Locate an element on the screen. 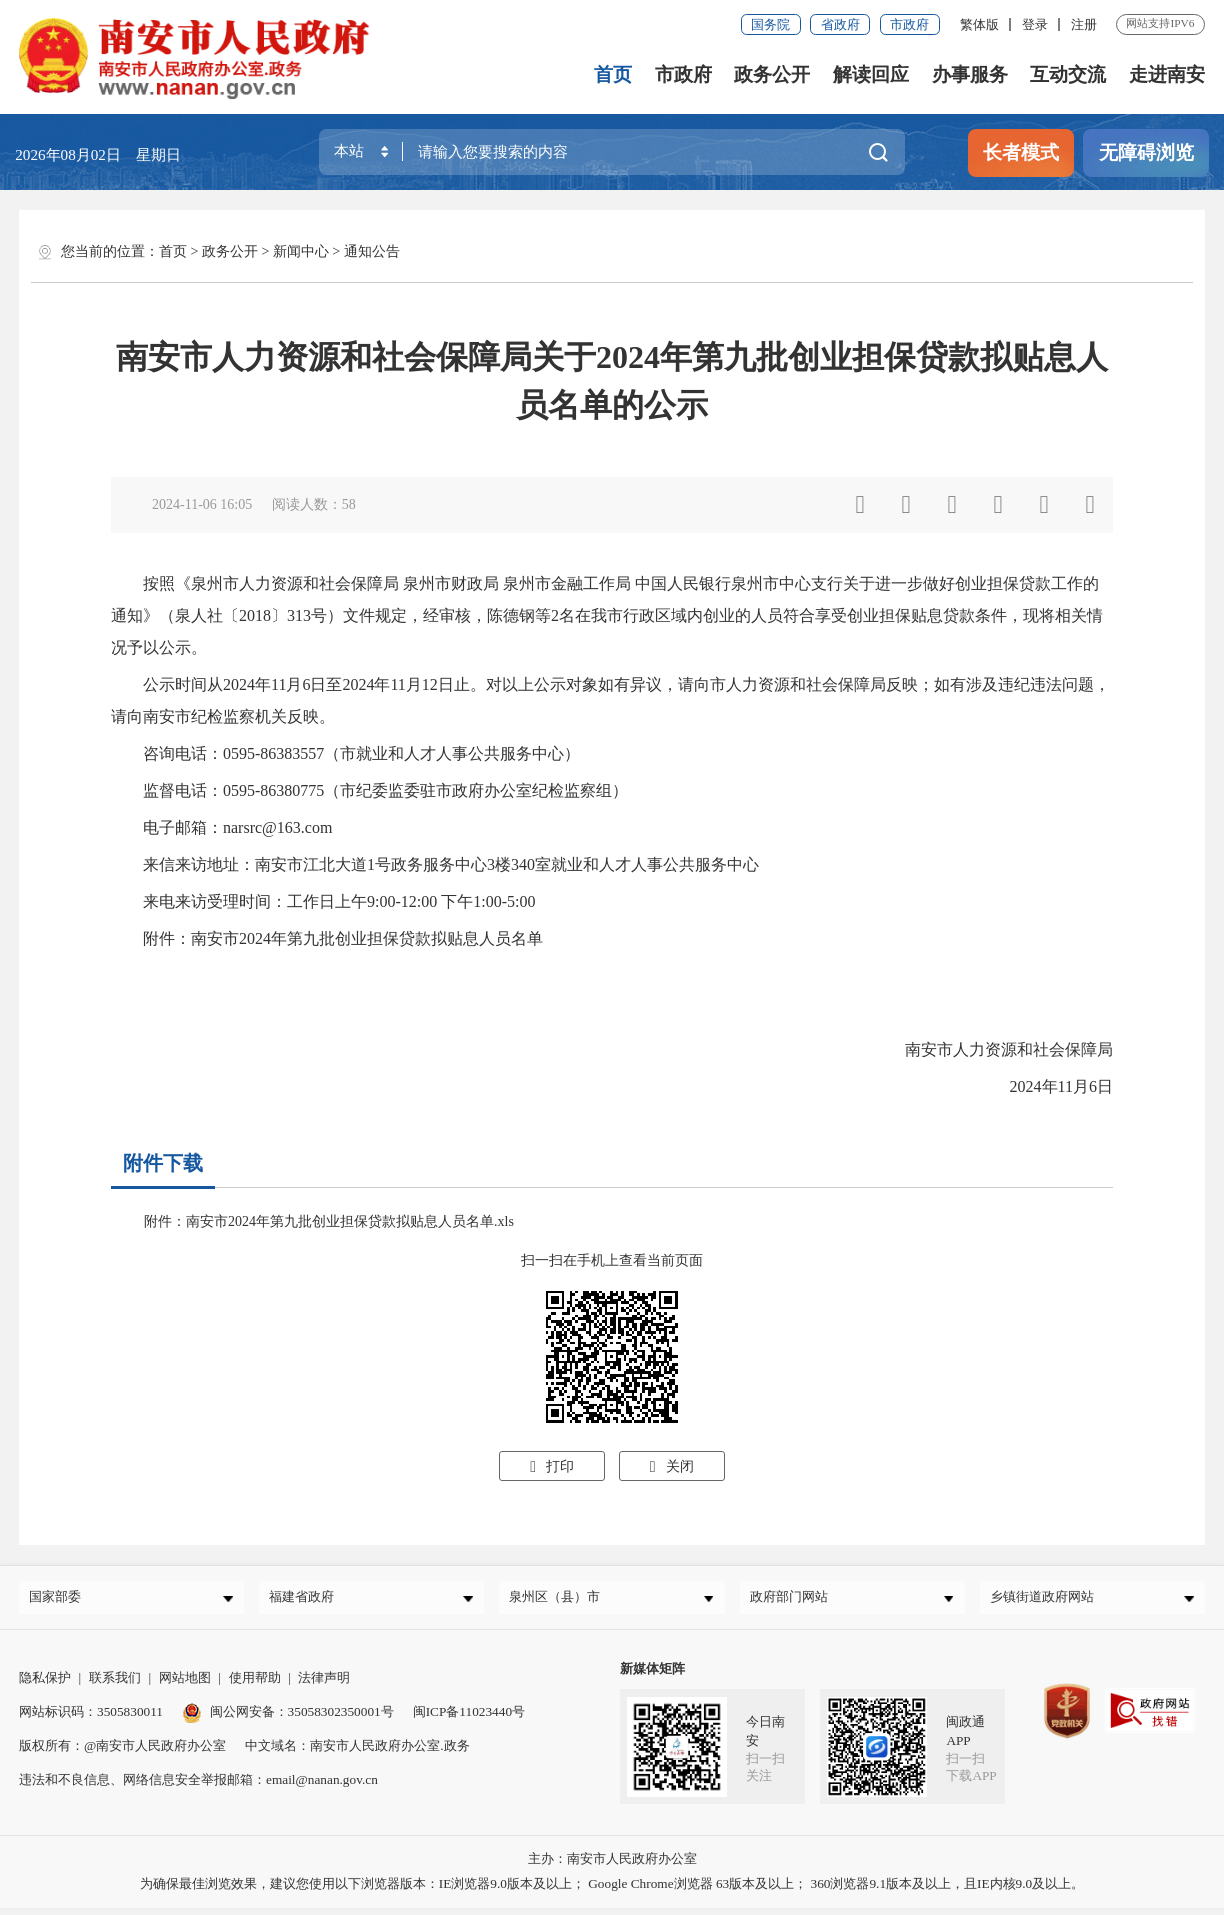 This screenshot has height=1915, width=1224. 首页 is located at coordinates (614, 74).